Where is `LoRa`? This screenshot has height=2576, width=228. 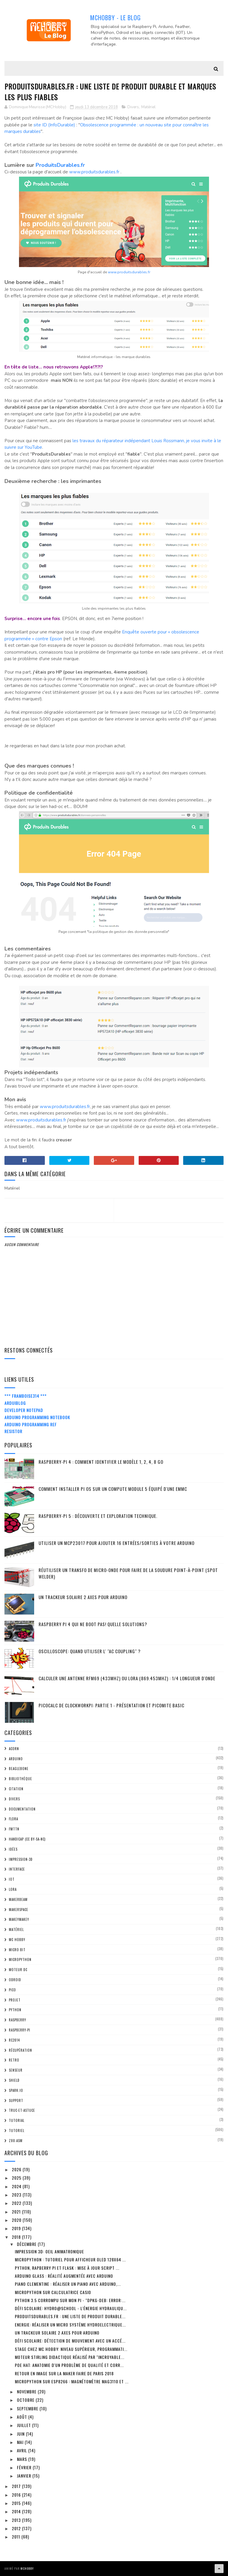 LoRa is located at coordinates (13, 1889).